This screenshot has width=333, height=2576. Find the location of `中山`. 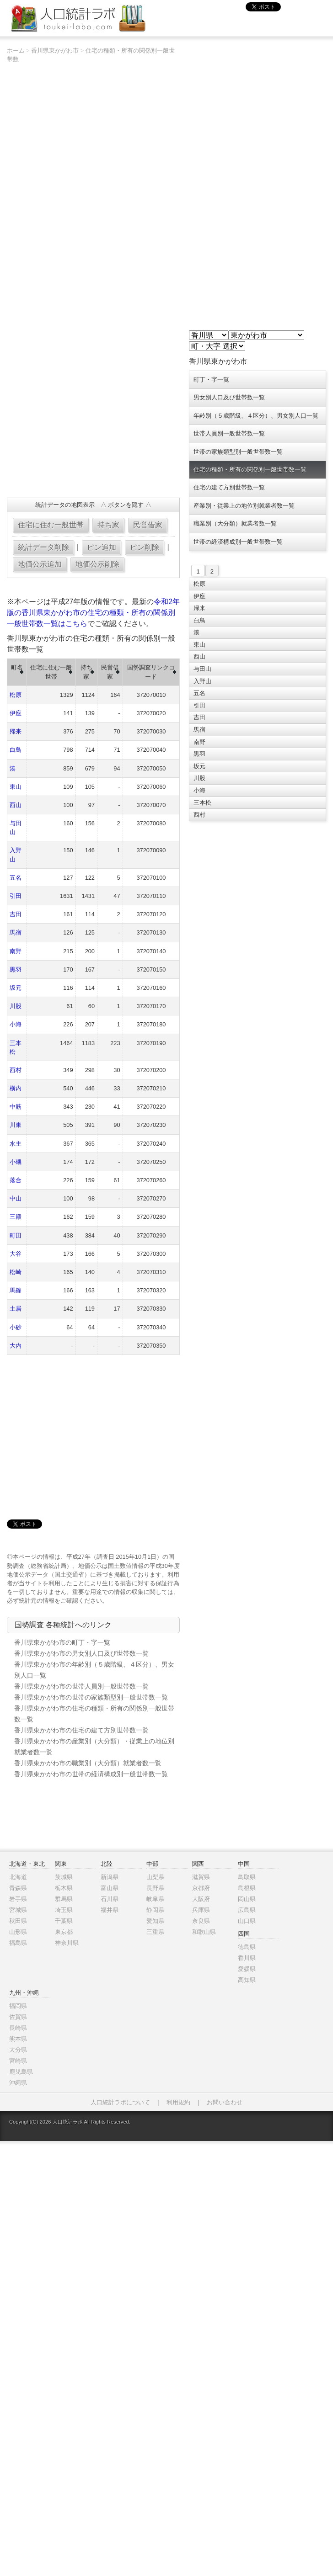

中山 is located at coordinates (15, 1198).